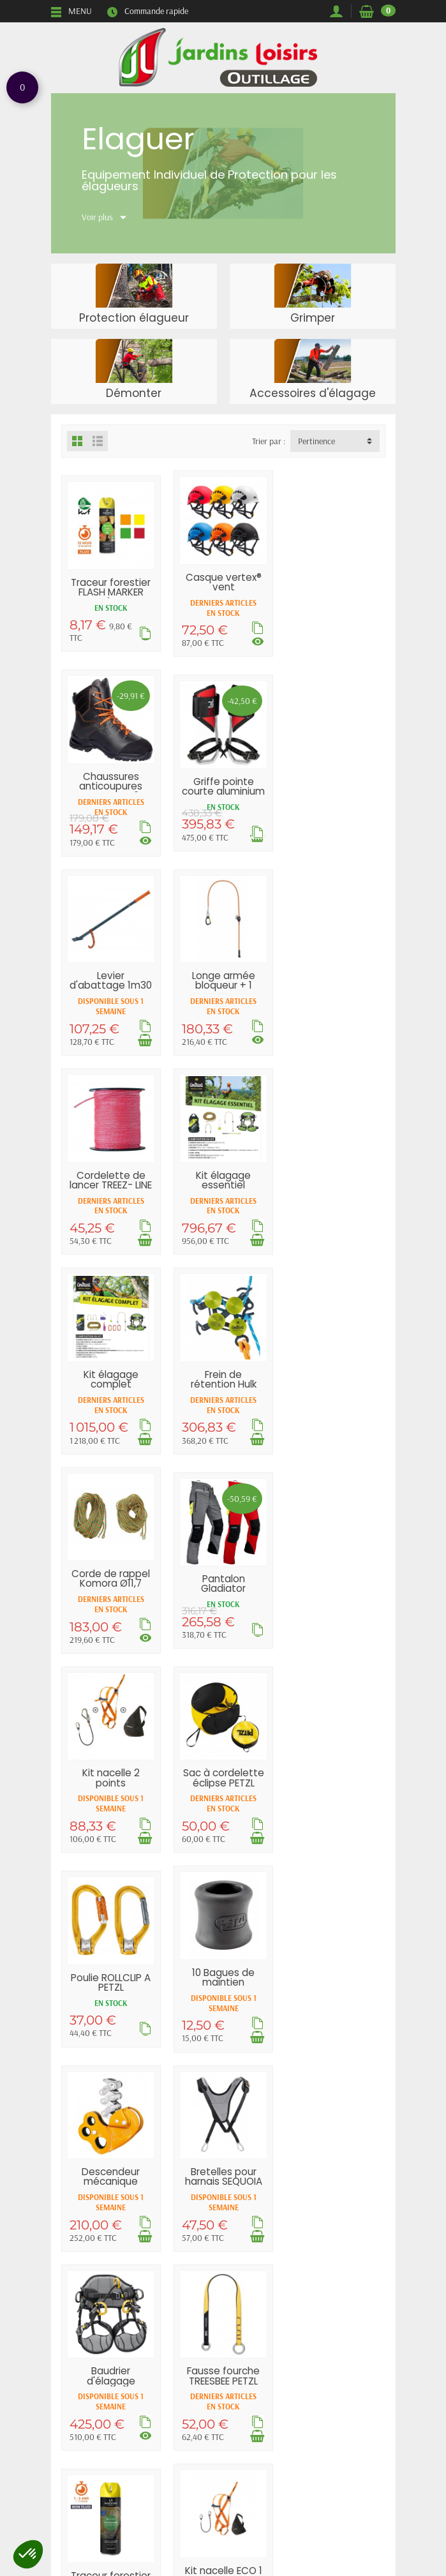 This screenshot has height=2576, width=446. Describe the element at coordinates (111, 591) in the screenshot. I see `Traceur forestier FLASH MARKER très...` at that location.